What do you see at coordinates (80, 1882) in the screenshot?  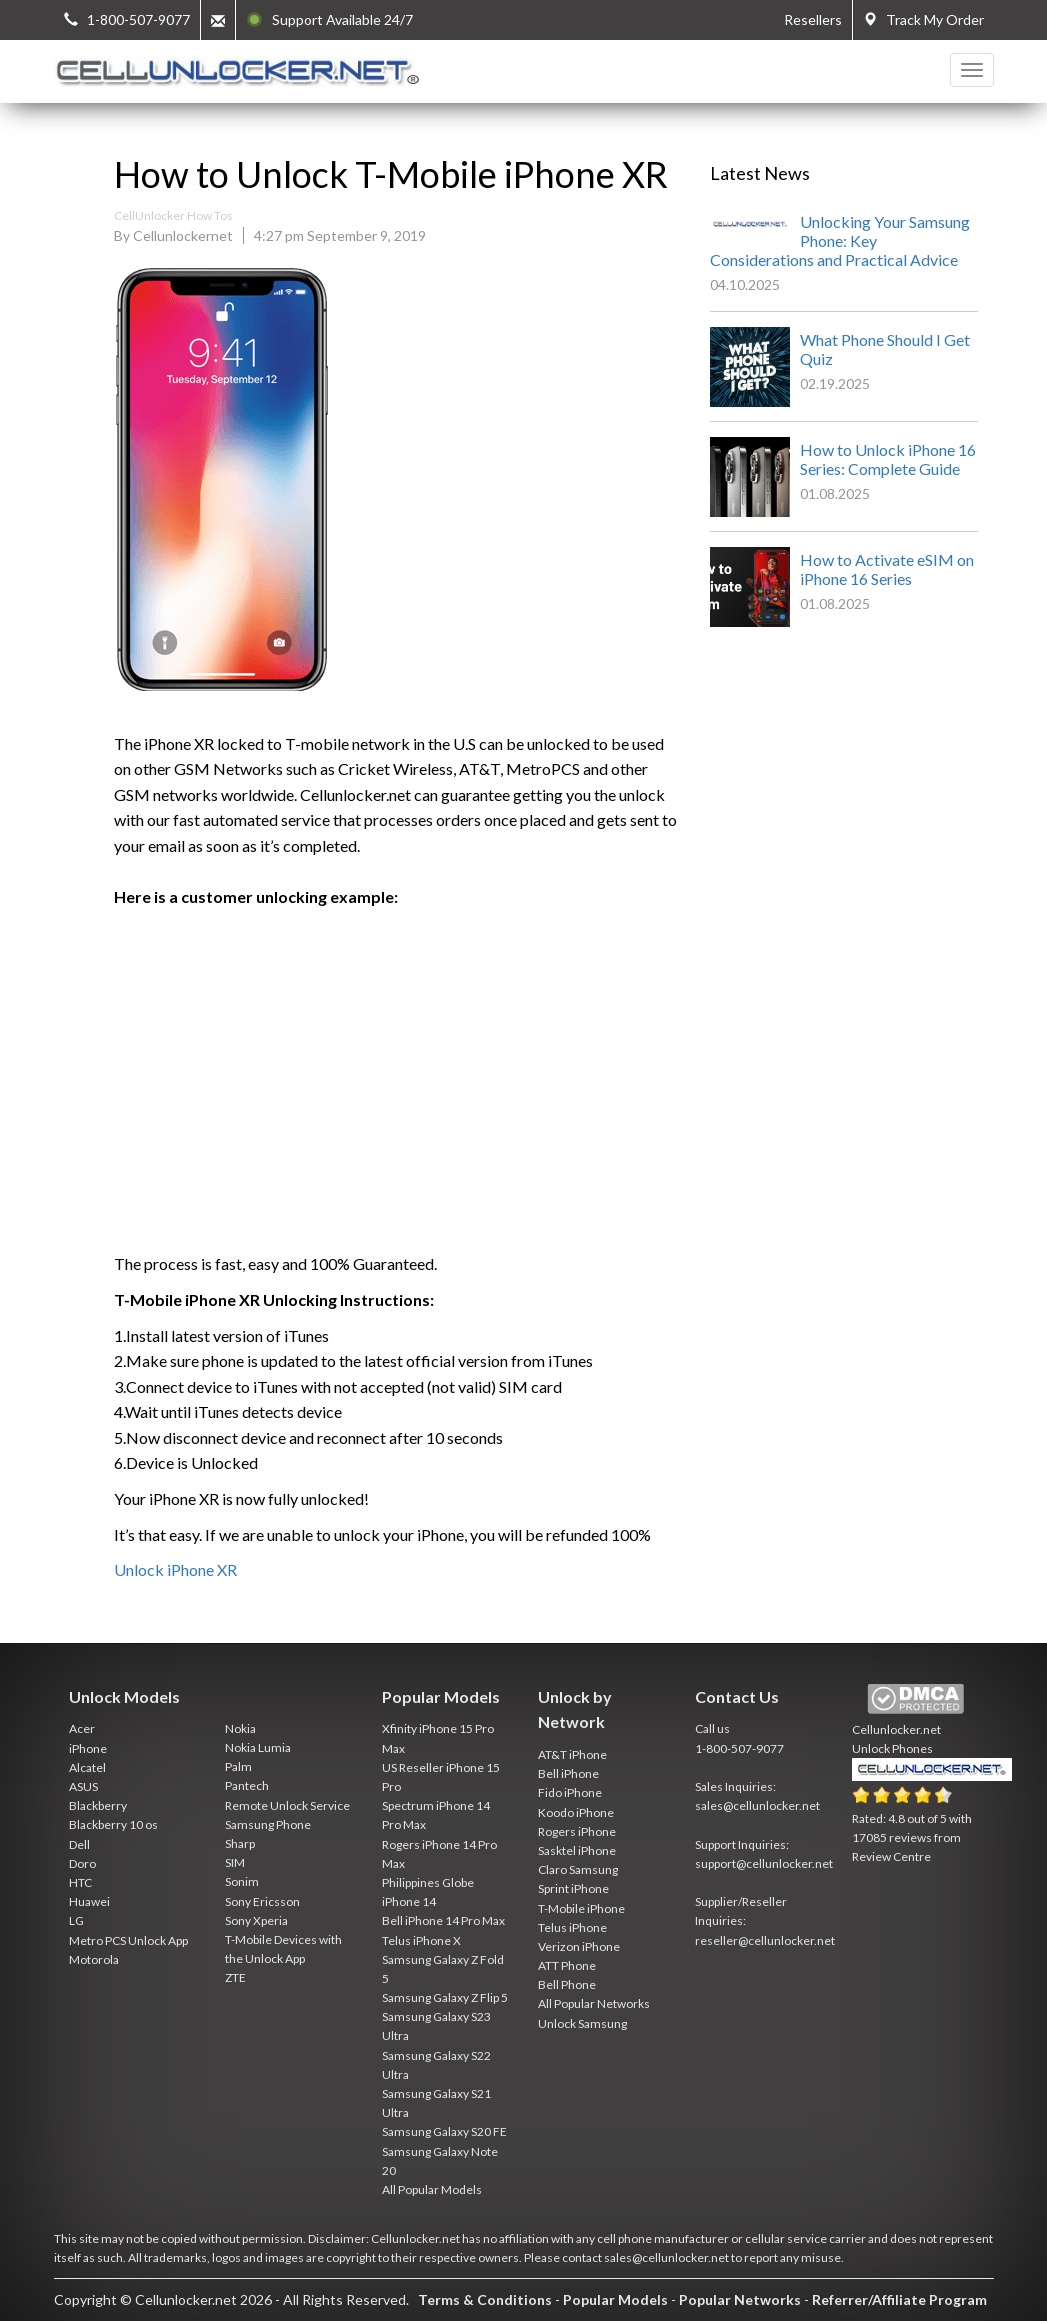 I see `HTC` at bounding box center [80, 1882].